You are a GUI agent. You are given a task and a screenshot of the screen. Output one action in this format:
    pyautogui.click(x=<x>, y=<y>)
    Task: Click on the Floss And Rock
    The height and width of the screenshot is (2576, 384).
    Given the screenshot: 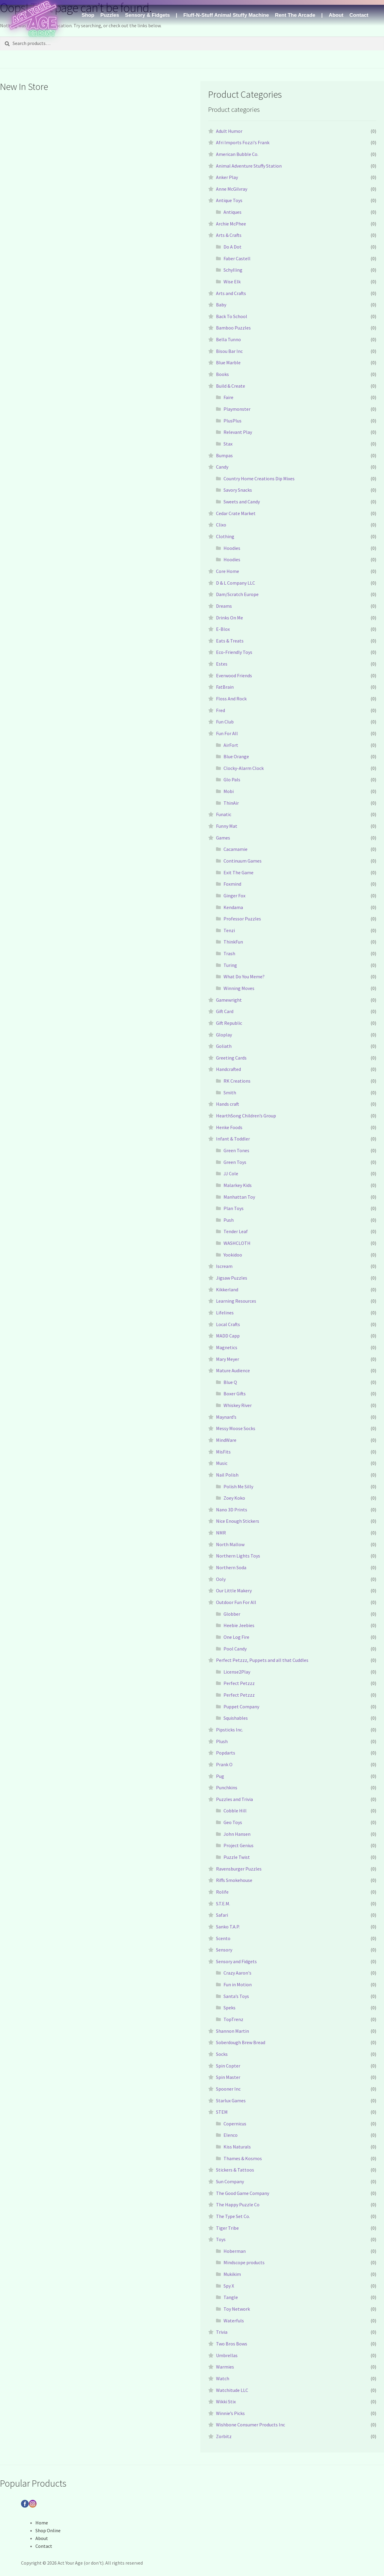 What is the action you would take?
    pyautogui.click(x=231, y=699)
    